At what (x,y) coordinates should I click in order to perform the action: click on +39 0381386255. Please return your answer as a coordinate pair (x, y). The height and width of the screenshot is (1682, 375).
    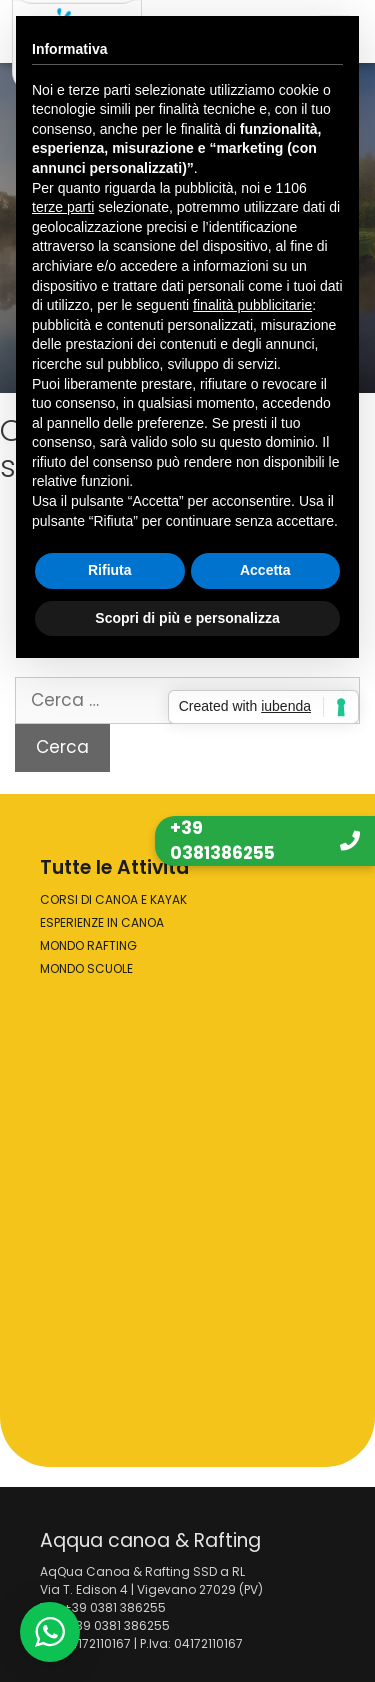
    Looking at the image, I should click on (222, 841).